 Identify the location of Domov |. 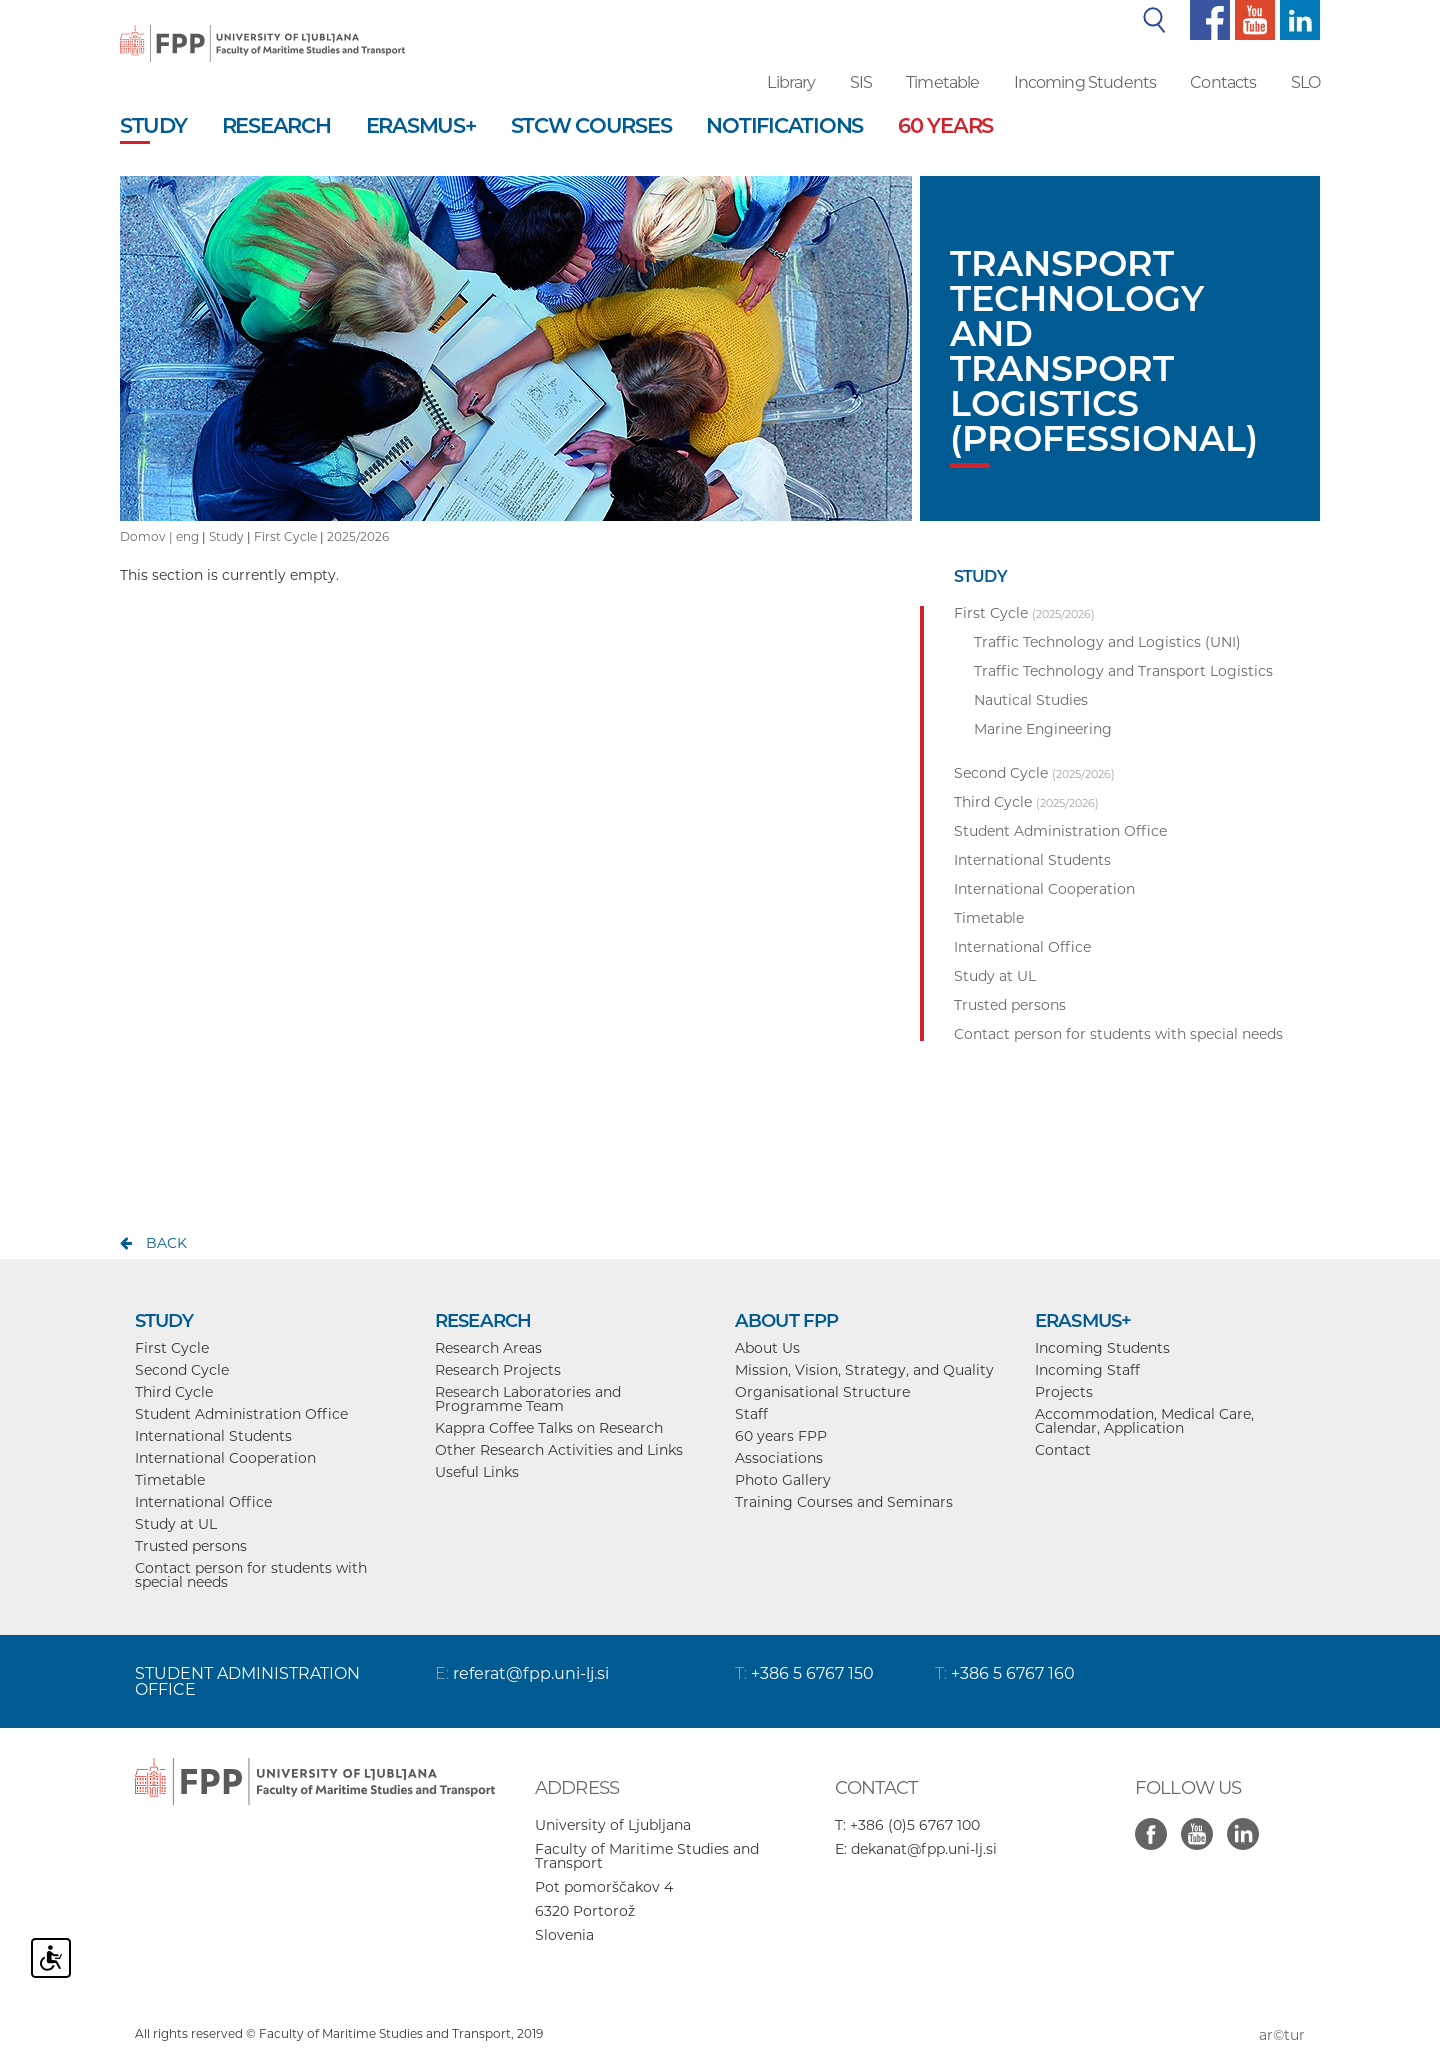
(148, 536).